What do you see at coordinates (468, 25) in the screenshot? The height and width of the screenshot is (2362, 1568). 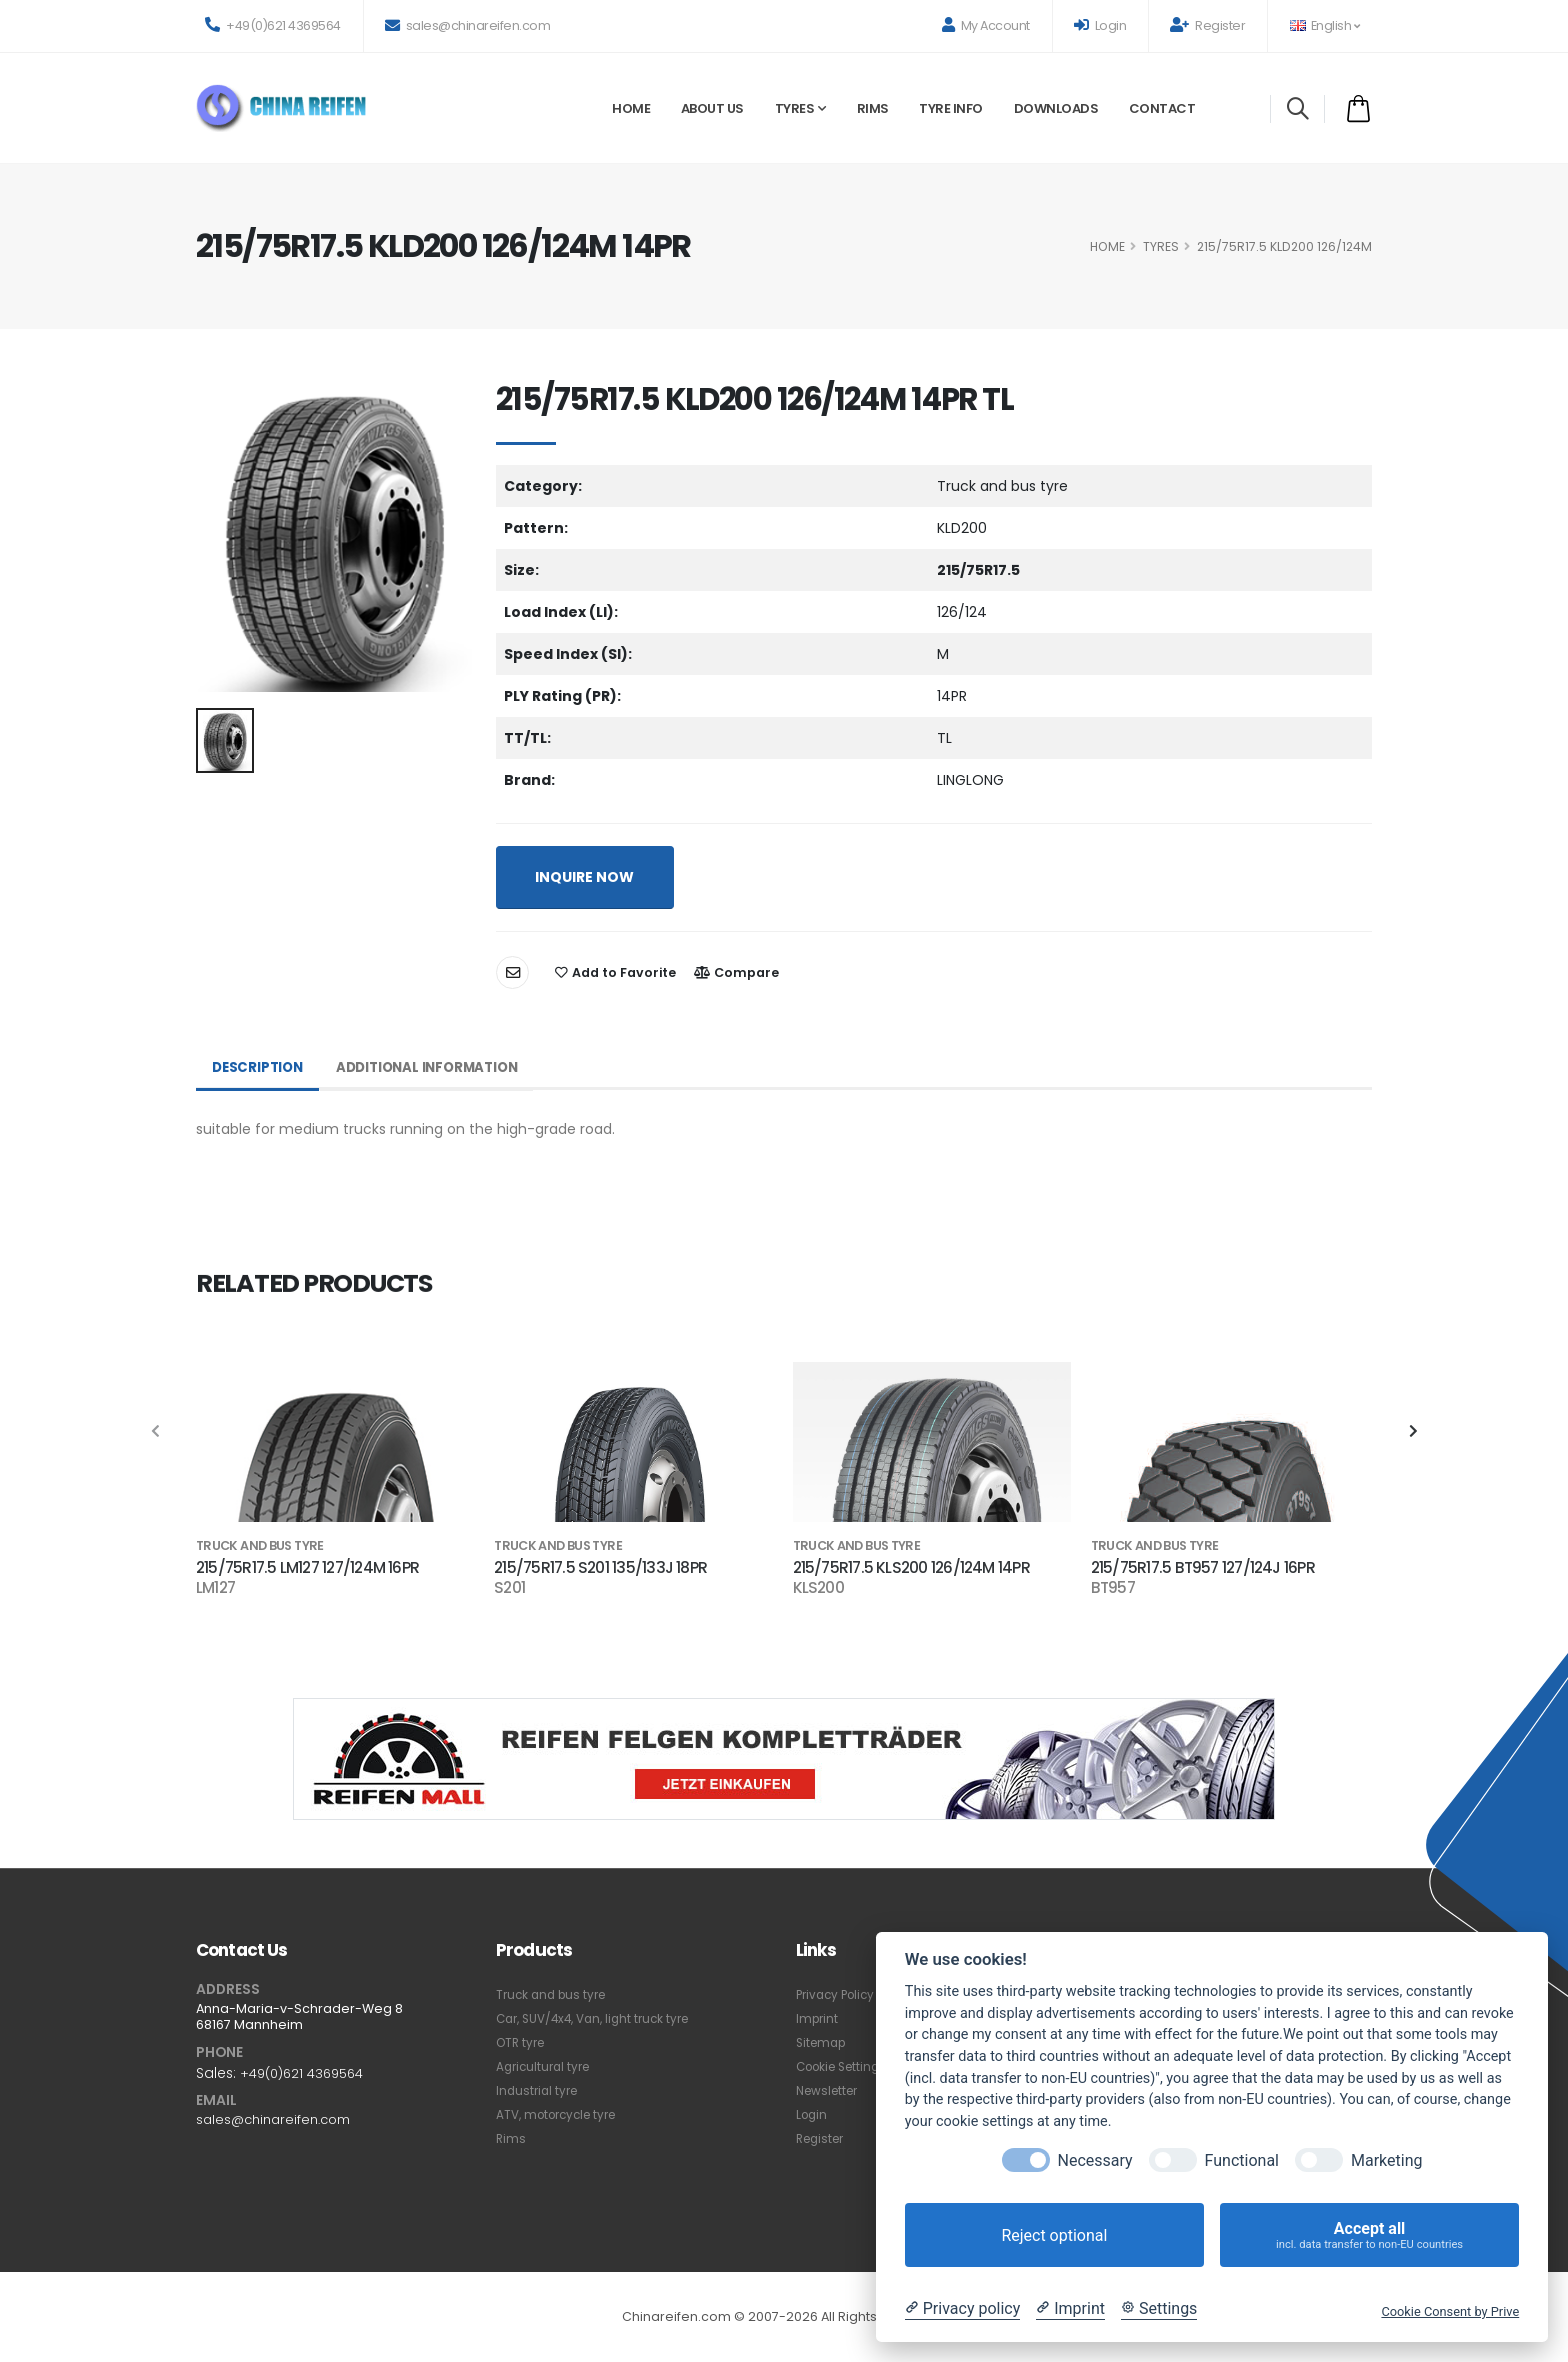 I see `sales@chinareifen.com` at bounding box center [468, 25].